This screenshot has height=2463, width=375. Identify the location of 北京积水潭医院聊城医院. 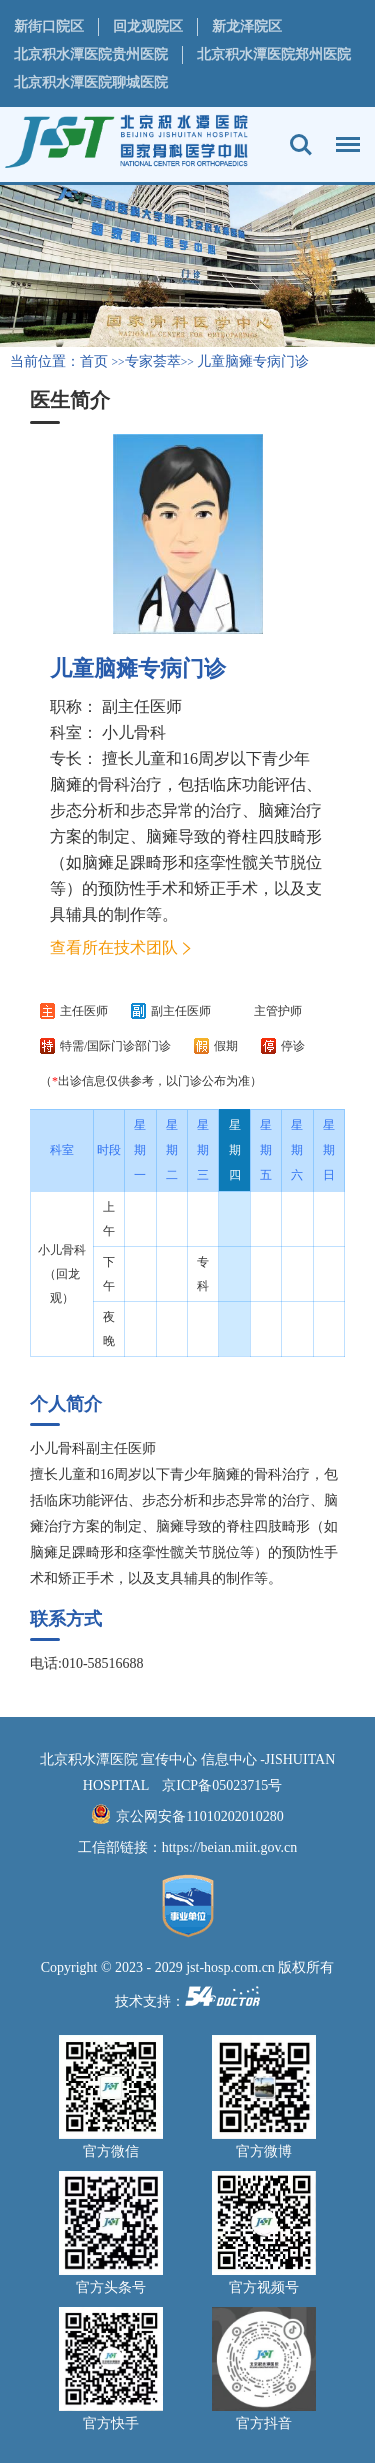
(91, 82).